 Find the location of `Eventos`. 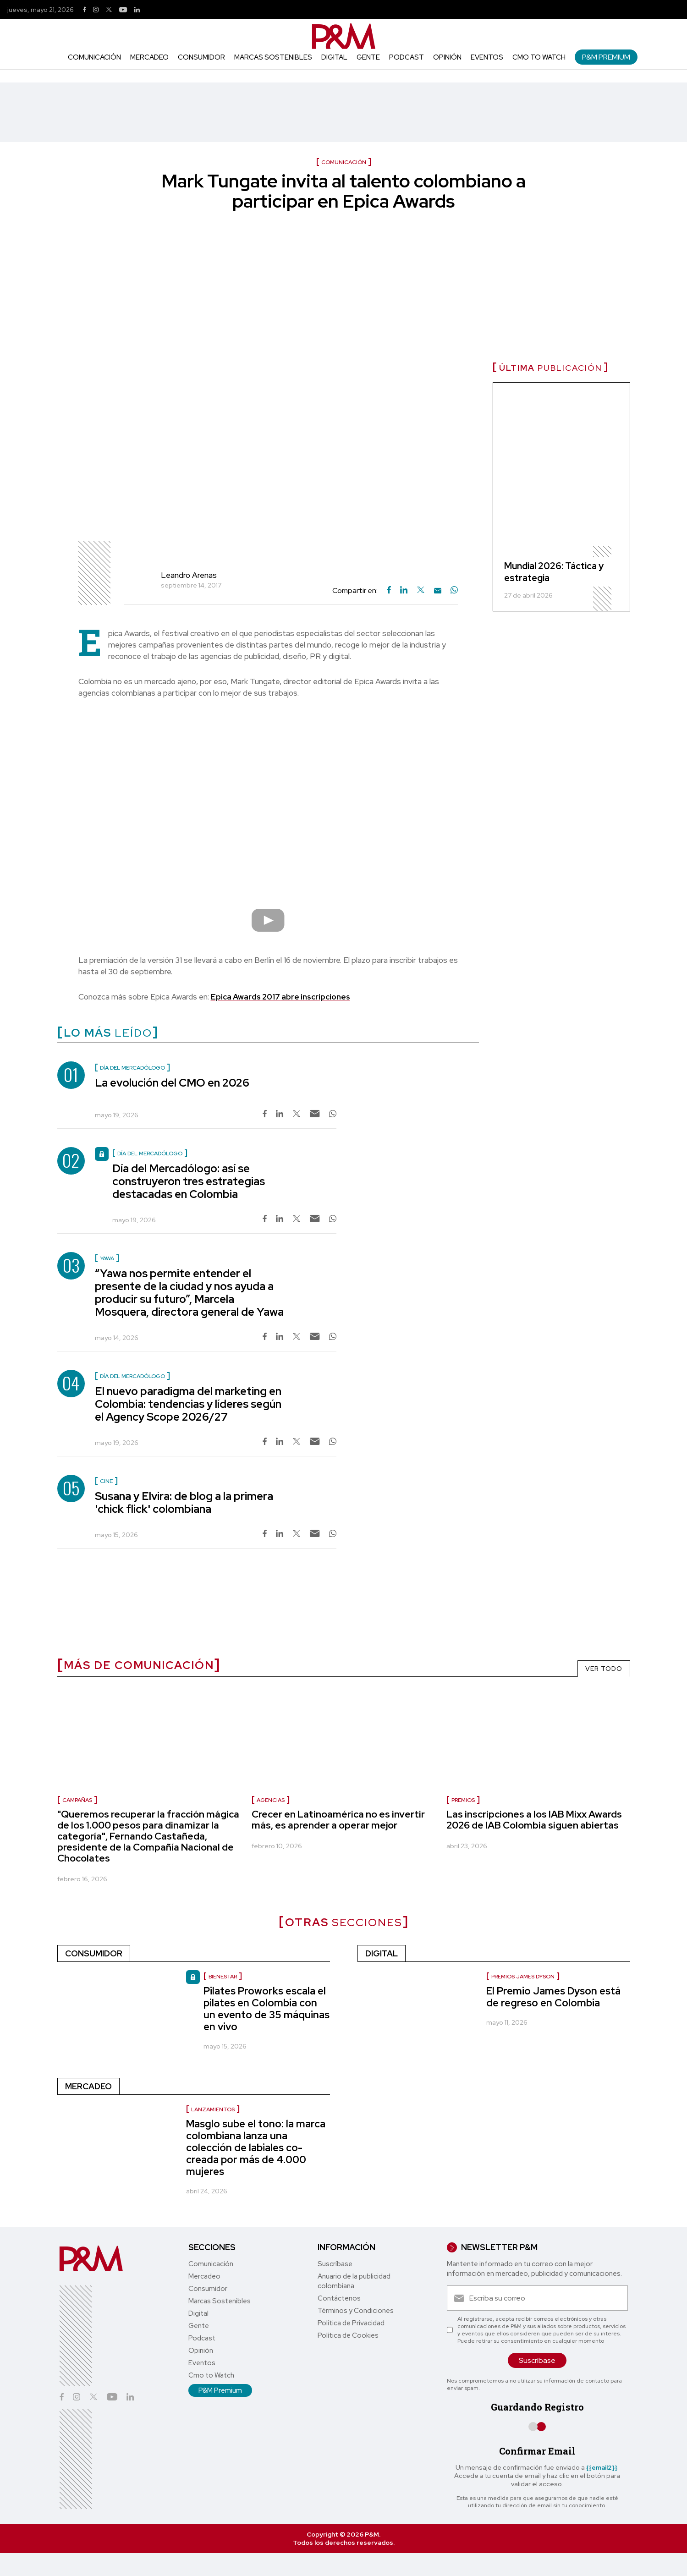

Eventos is located at coordinates (487, 57).